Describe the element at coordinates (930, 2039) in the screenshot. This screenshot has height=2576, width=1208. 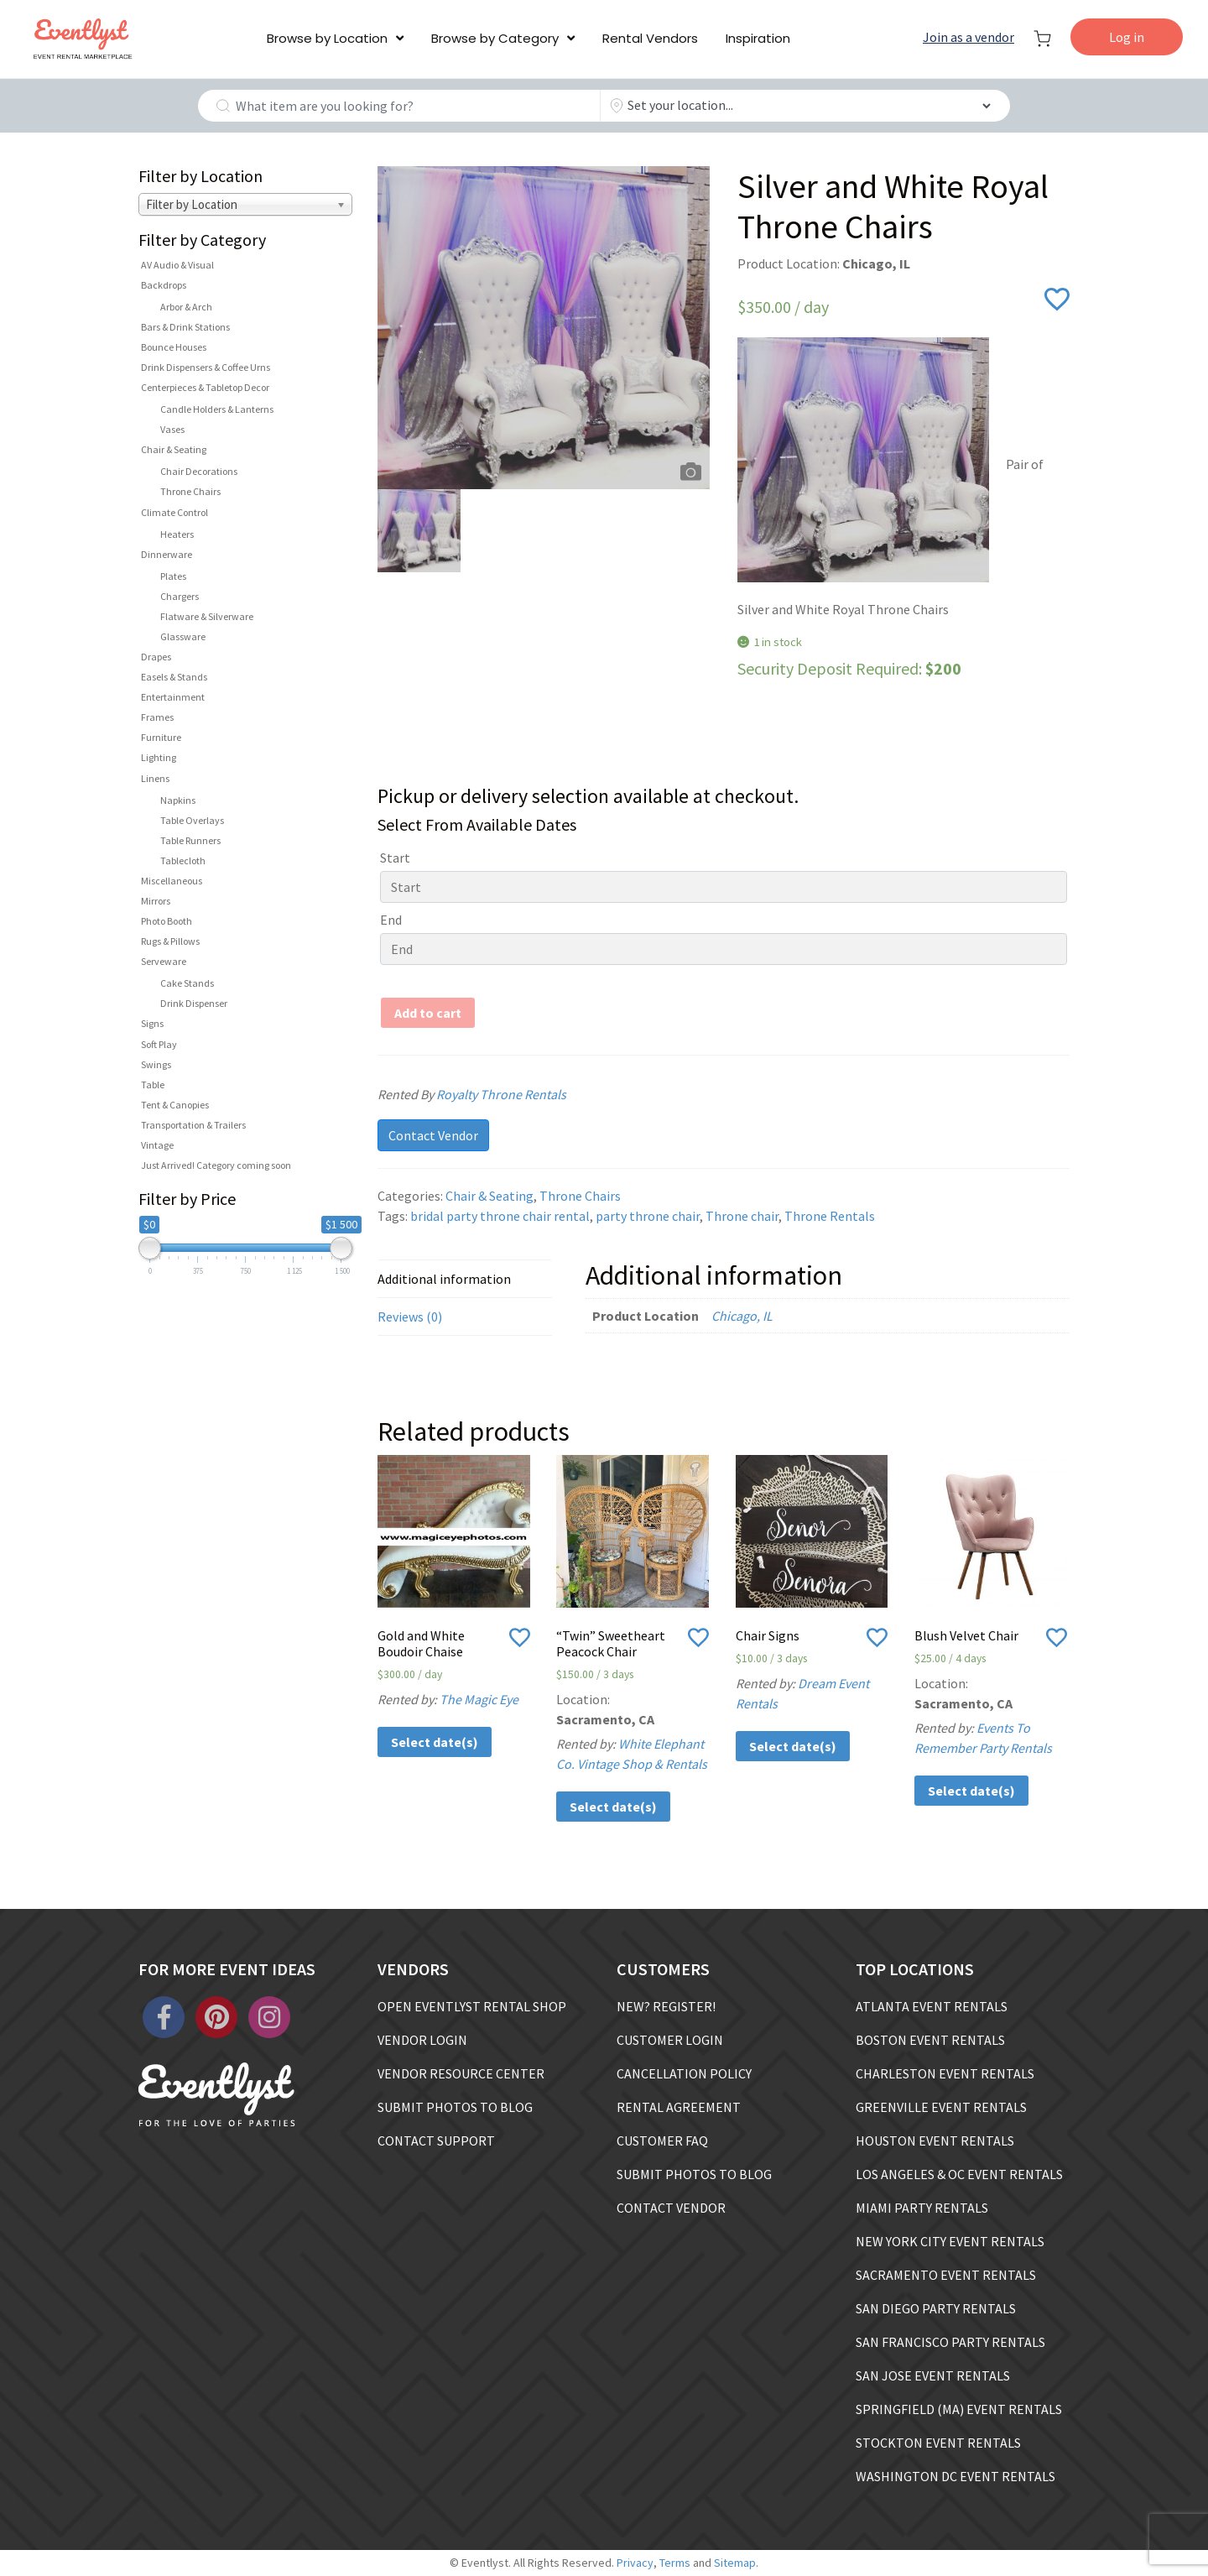
I see `BOSTON EVENT RENTALS` at that location.